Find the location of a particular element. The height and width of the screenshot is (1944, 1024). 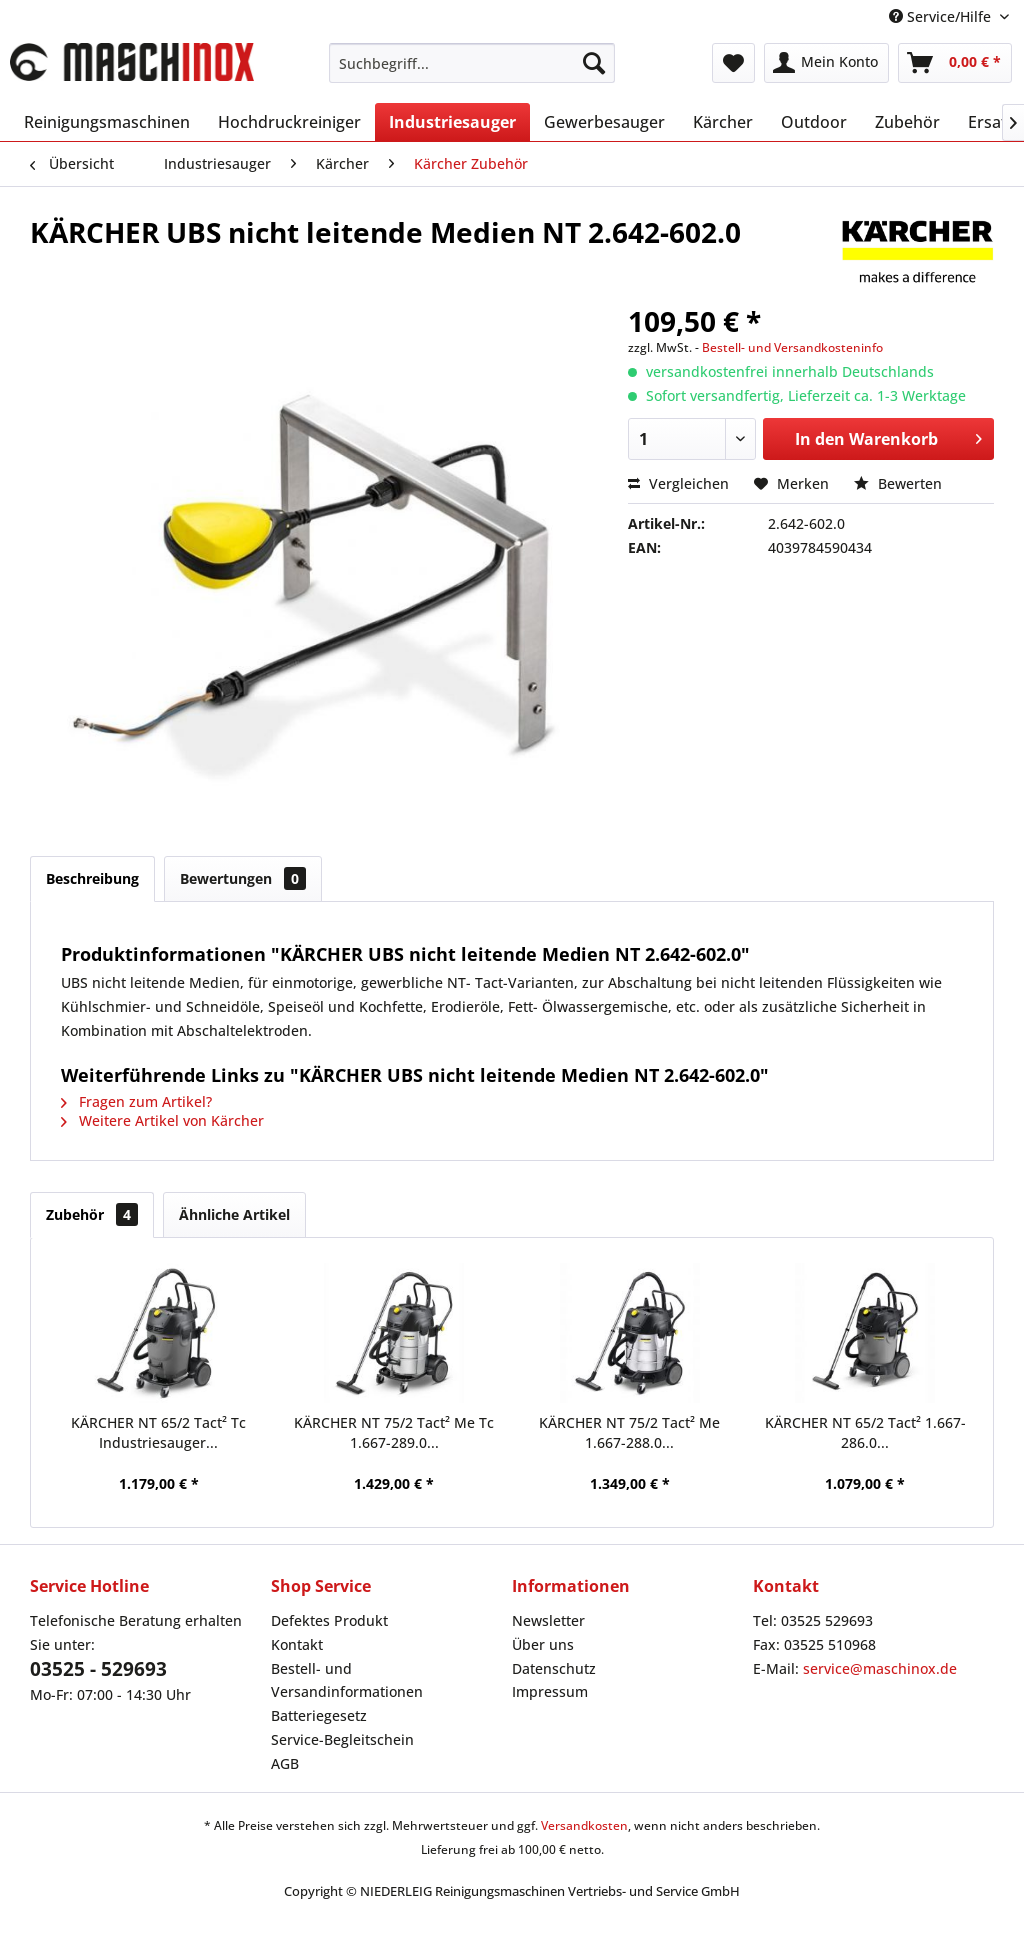

service@maschinox.de is located at coordinates (880, 1668).